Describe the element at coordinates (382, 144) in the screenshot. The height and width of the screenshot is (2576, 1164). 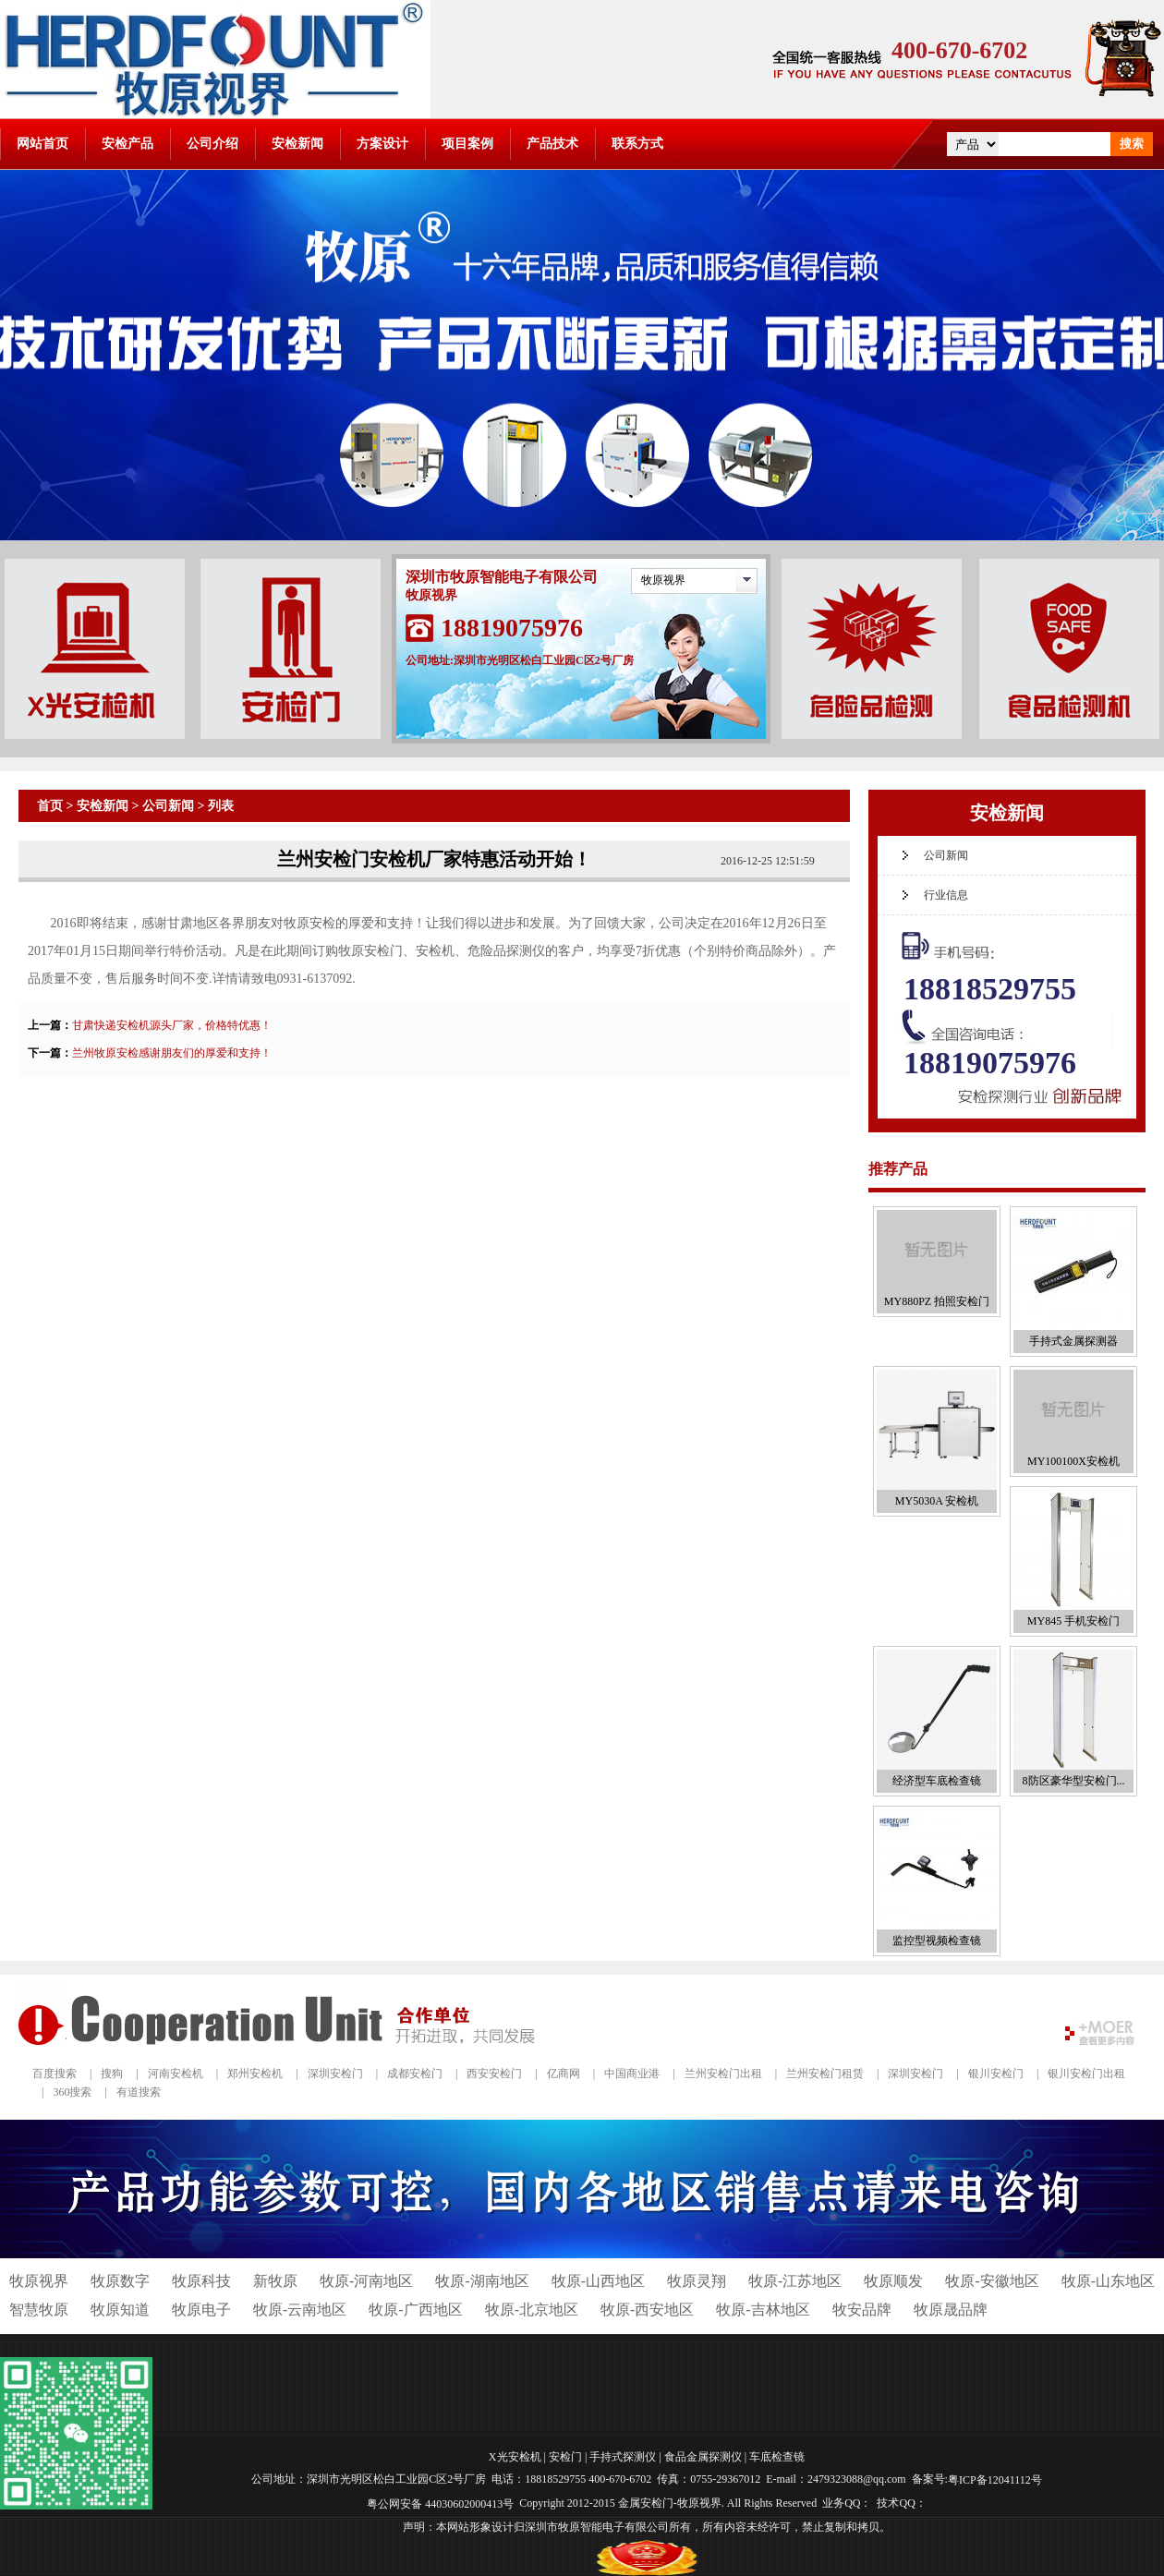
I see `方案设计` at that location.